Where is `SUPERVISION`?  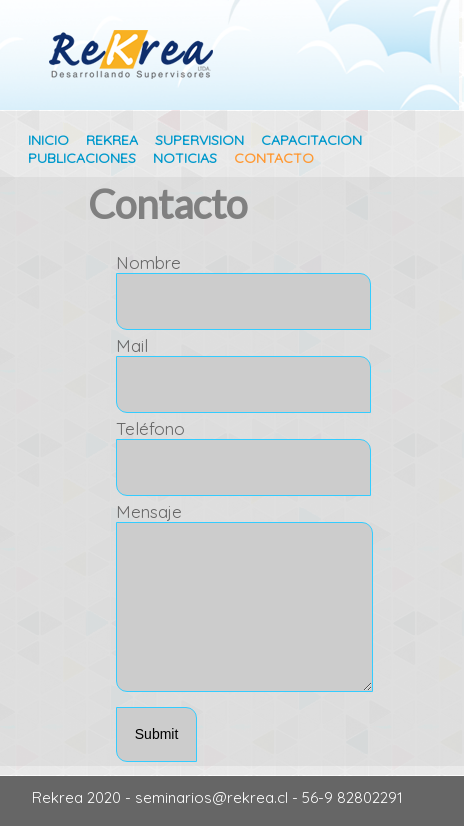
SUPERVISION is located at coordinates (199, 140).